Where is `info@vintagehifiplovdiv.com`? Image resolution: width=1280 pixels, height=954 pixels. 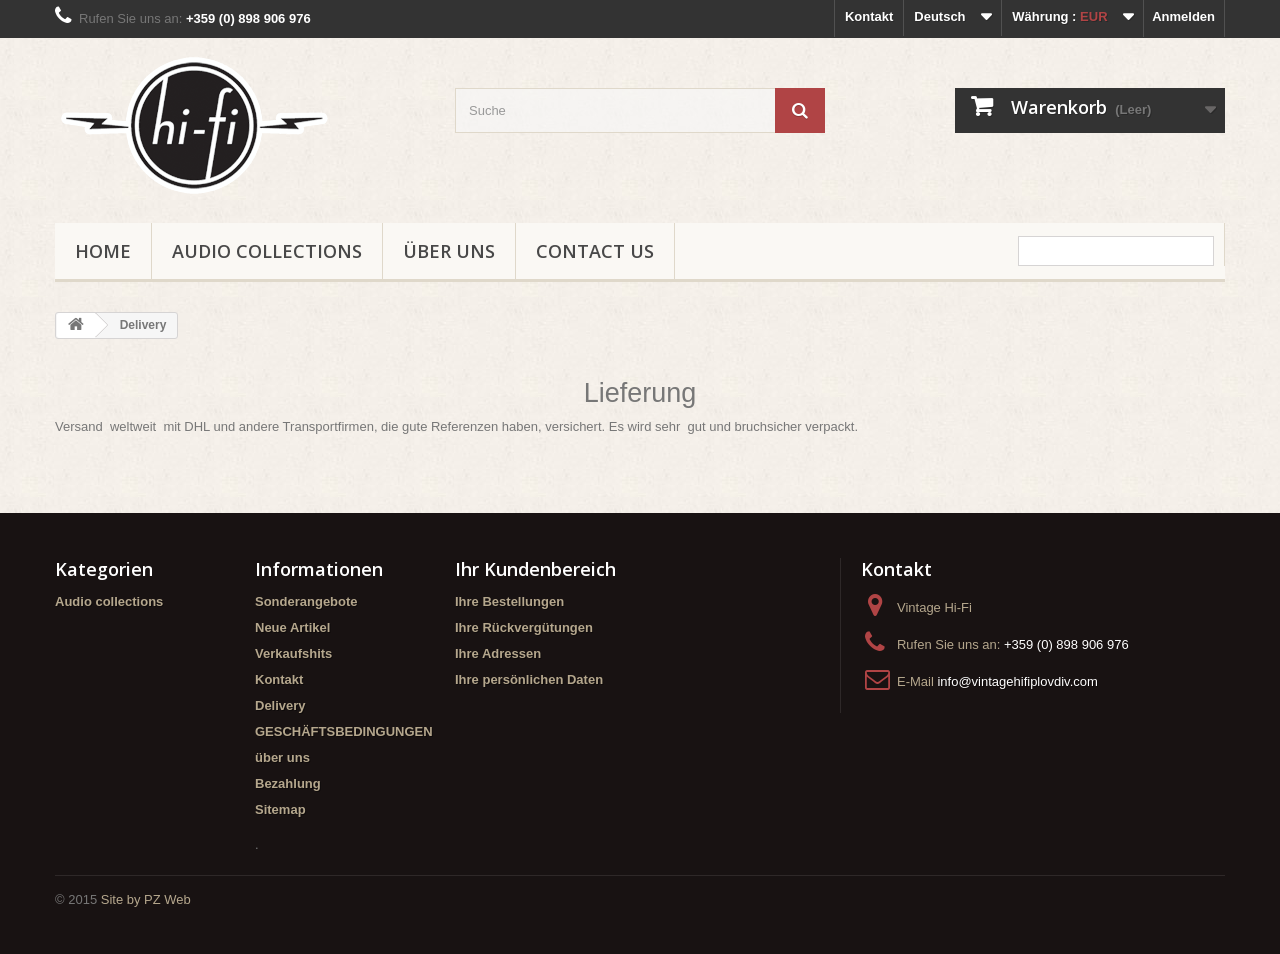 info@vintagehifiplovdiv.com is located at coordinates (1017, 681).